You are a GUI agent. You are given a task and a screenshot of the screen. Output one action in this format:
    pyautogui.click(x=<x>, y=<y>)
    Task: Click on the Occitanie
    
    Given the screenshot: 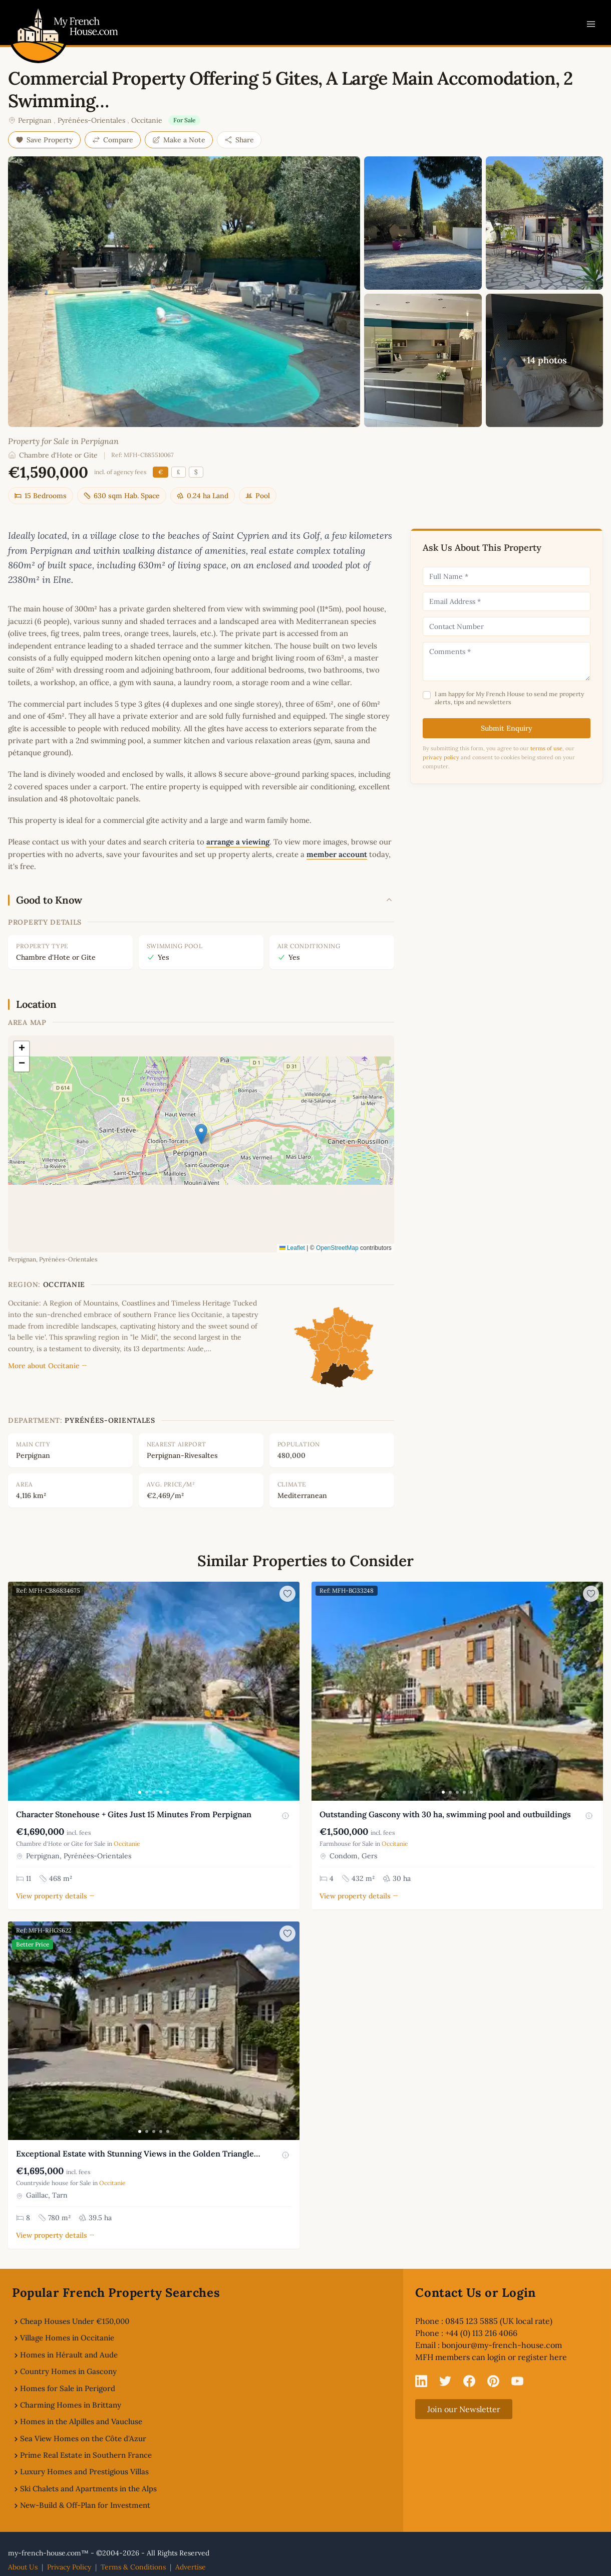 What is the action you would take?
    pyautogui.click(x=146, y=120)
    